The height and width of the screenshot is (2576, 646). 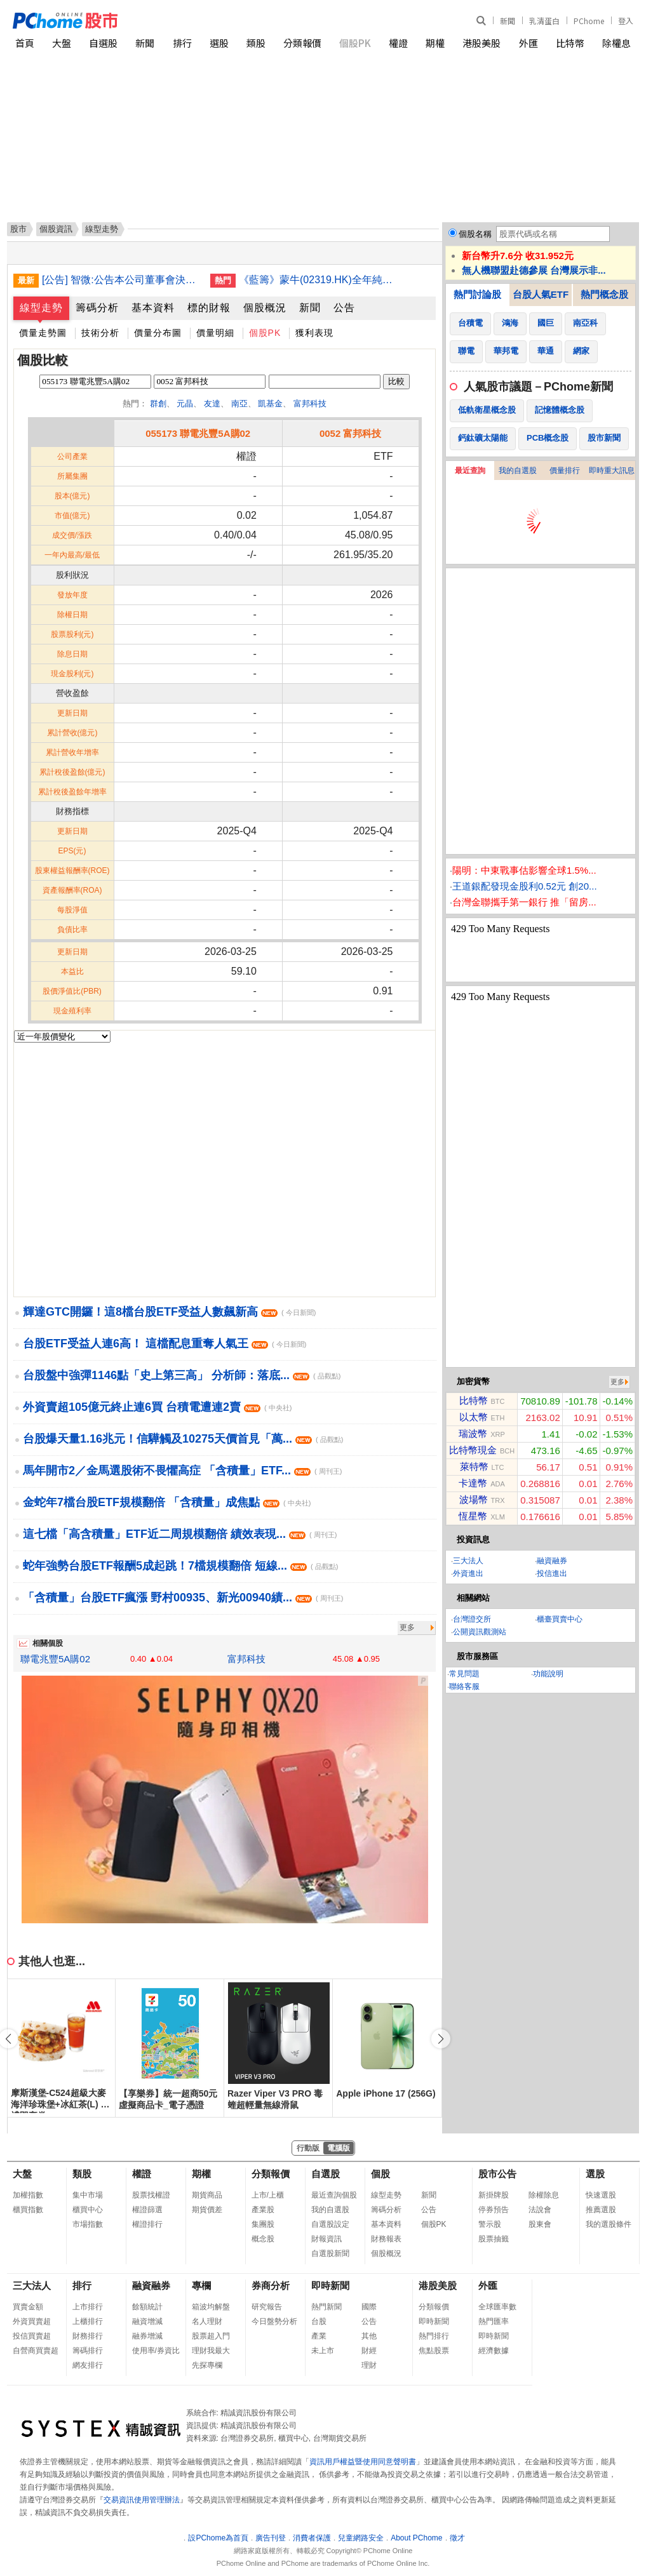 What do you see at coordinates (489, 2224) in the screenshot?
I see `警示股` at bounding box center [489, 2224].